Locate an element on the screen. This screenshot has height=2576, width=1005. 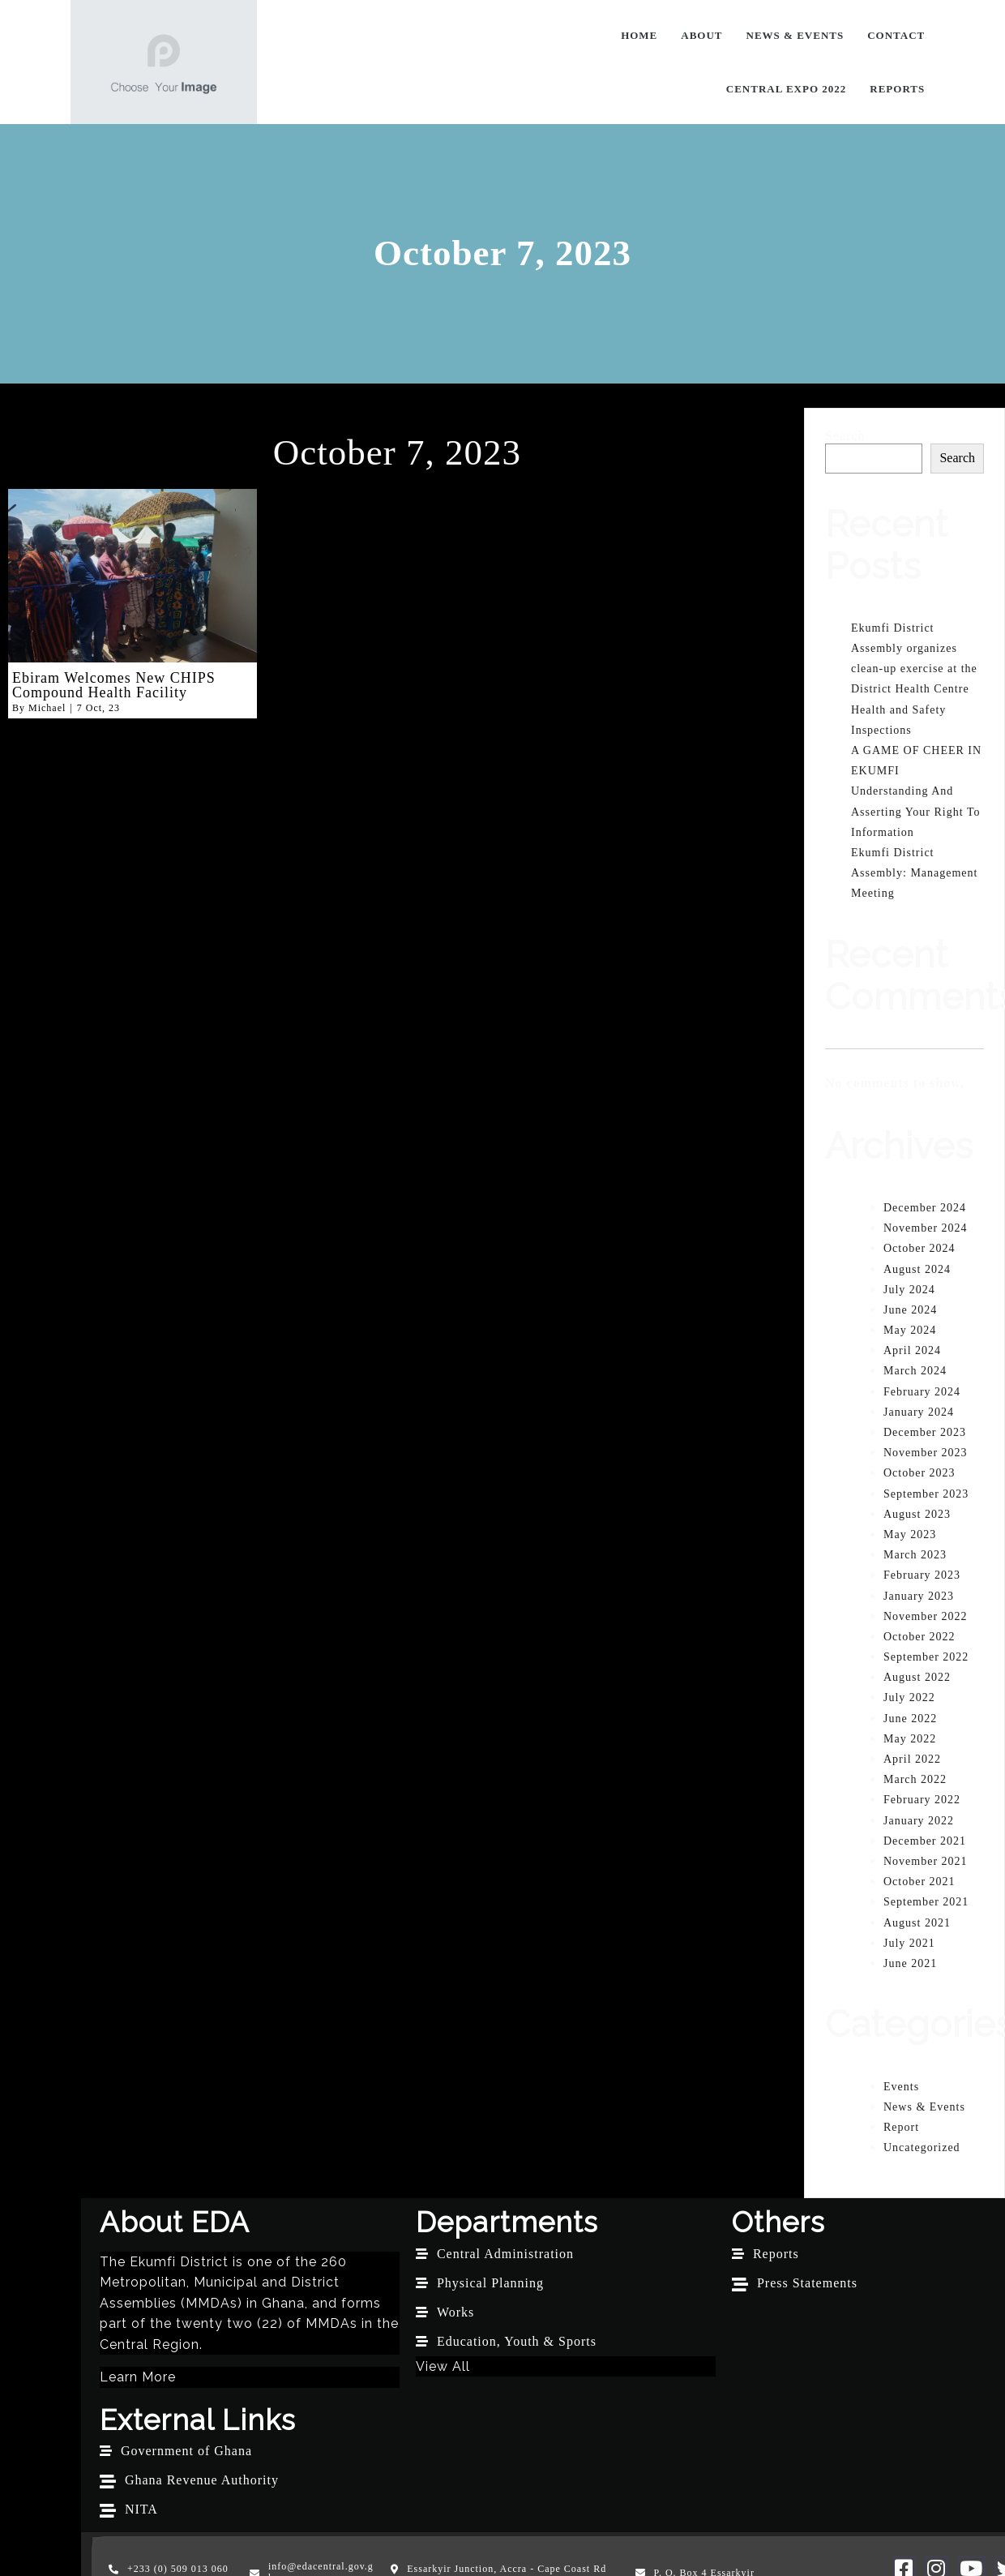
August 2023 is located at coordinates (917, 1513).